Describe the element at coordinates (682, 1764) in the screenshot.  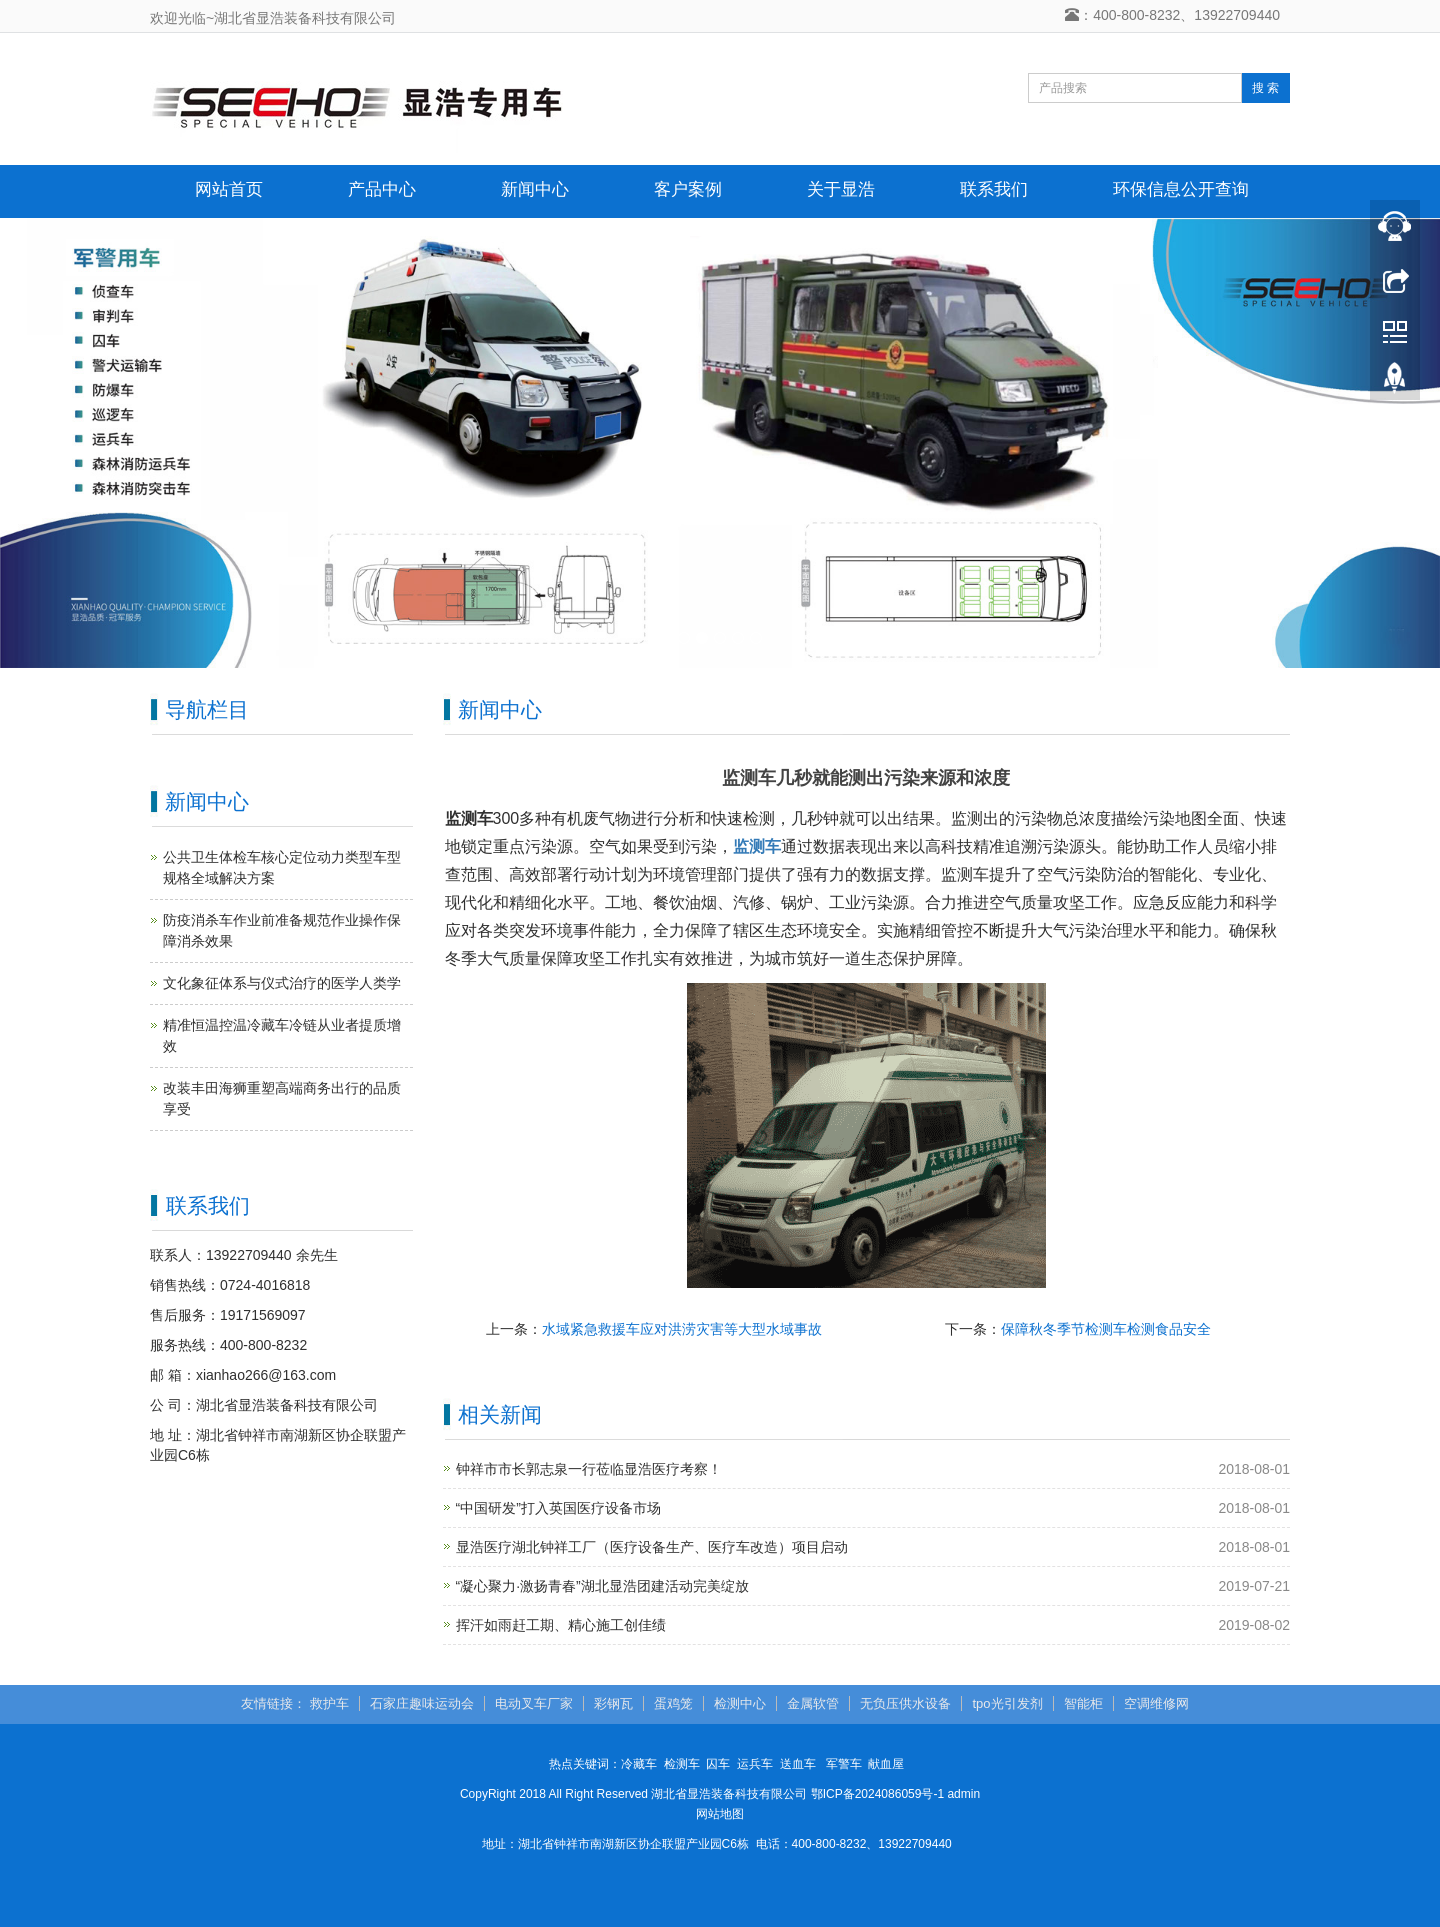
I see `检测车` at that location.